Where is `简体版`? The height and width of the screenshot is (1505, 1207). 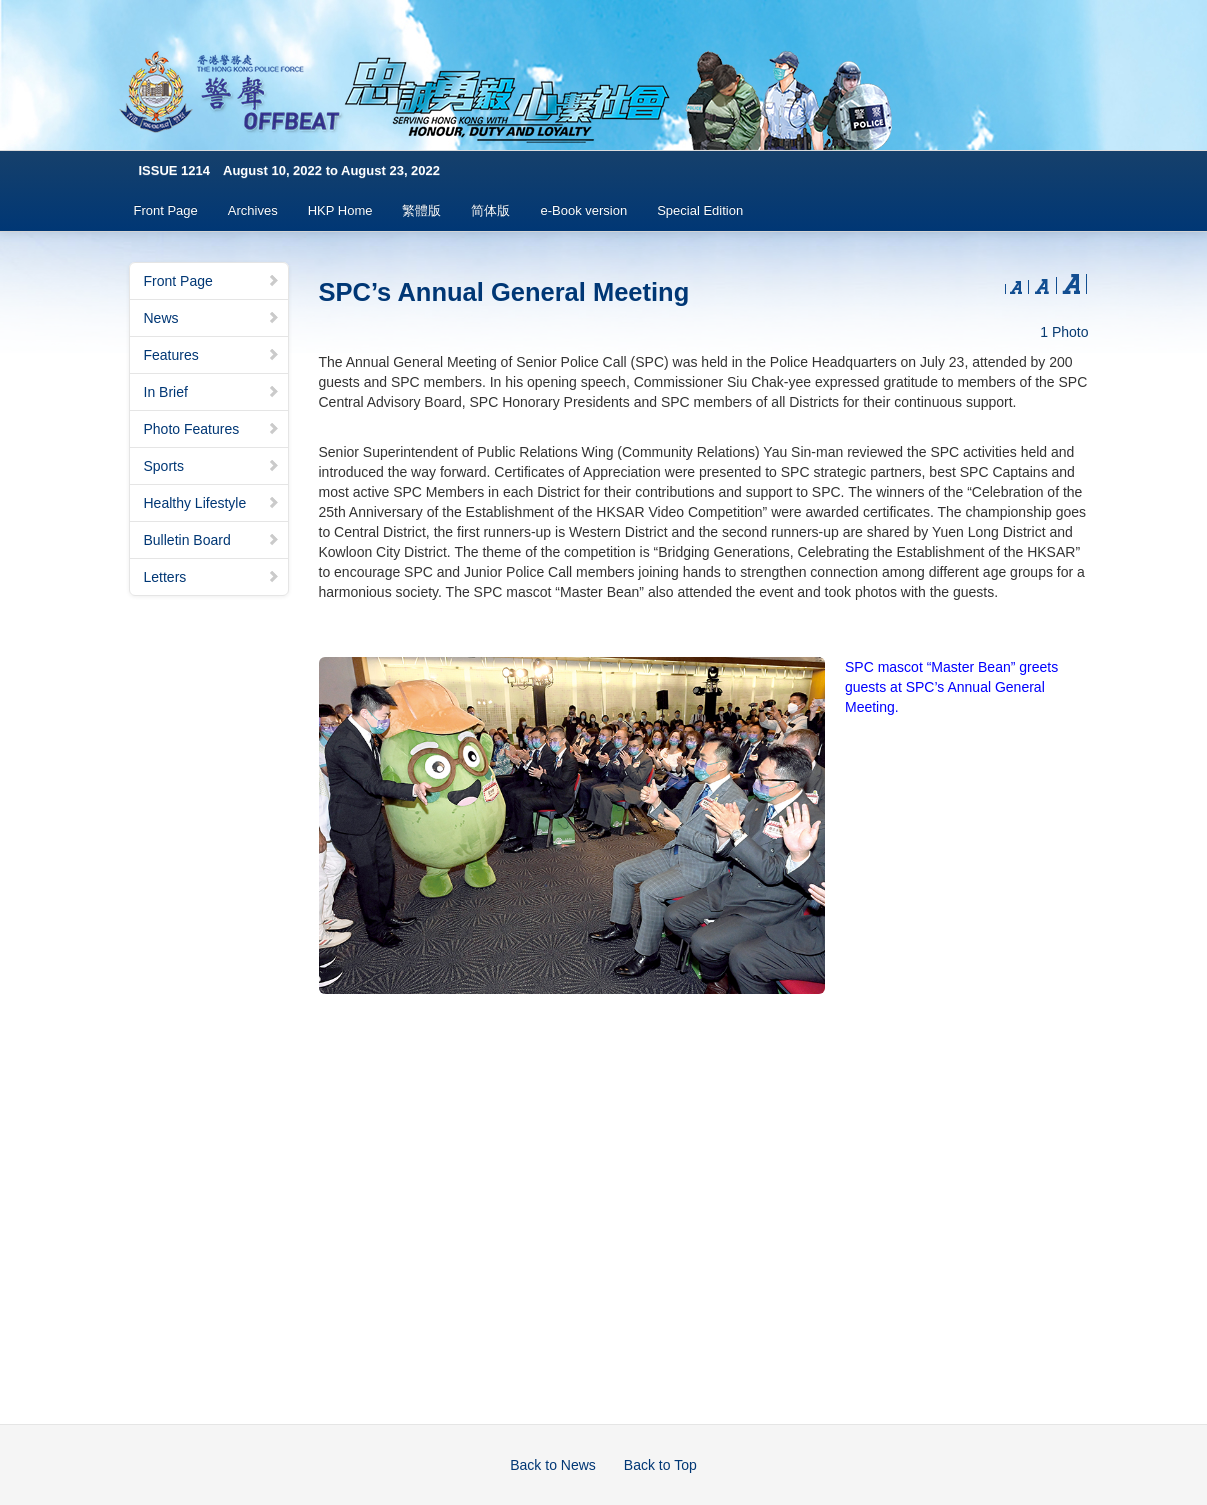 简体版 is located at coordinates (490, 210).